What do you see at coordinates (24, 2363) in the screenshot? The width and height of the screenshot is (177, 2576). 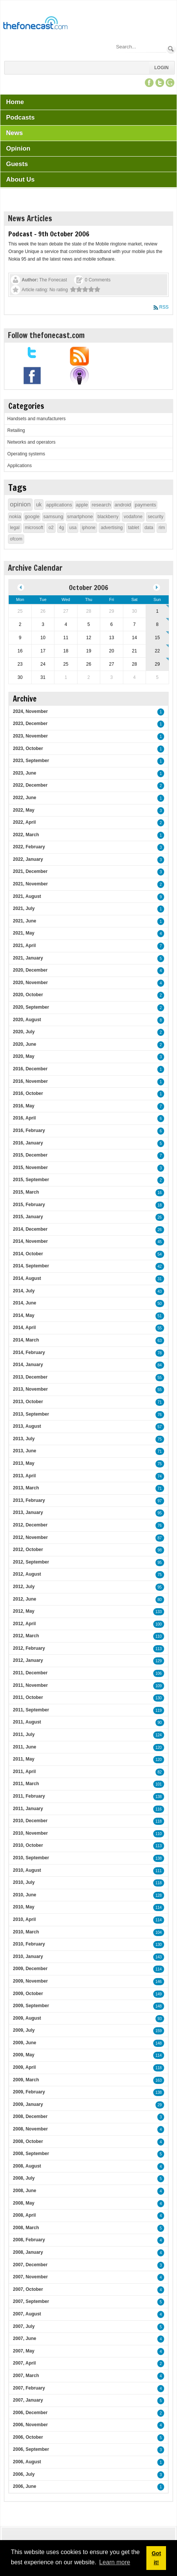 I see `2007, April` at bounding box center [24, 2363].